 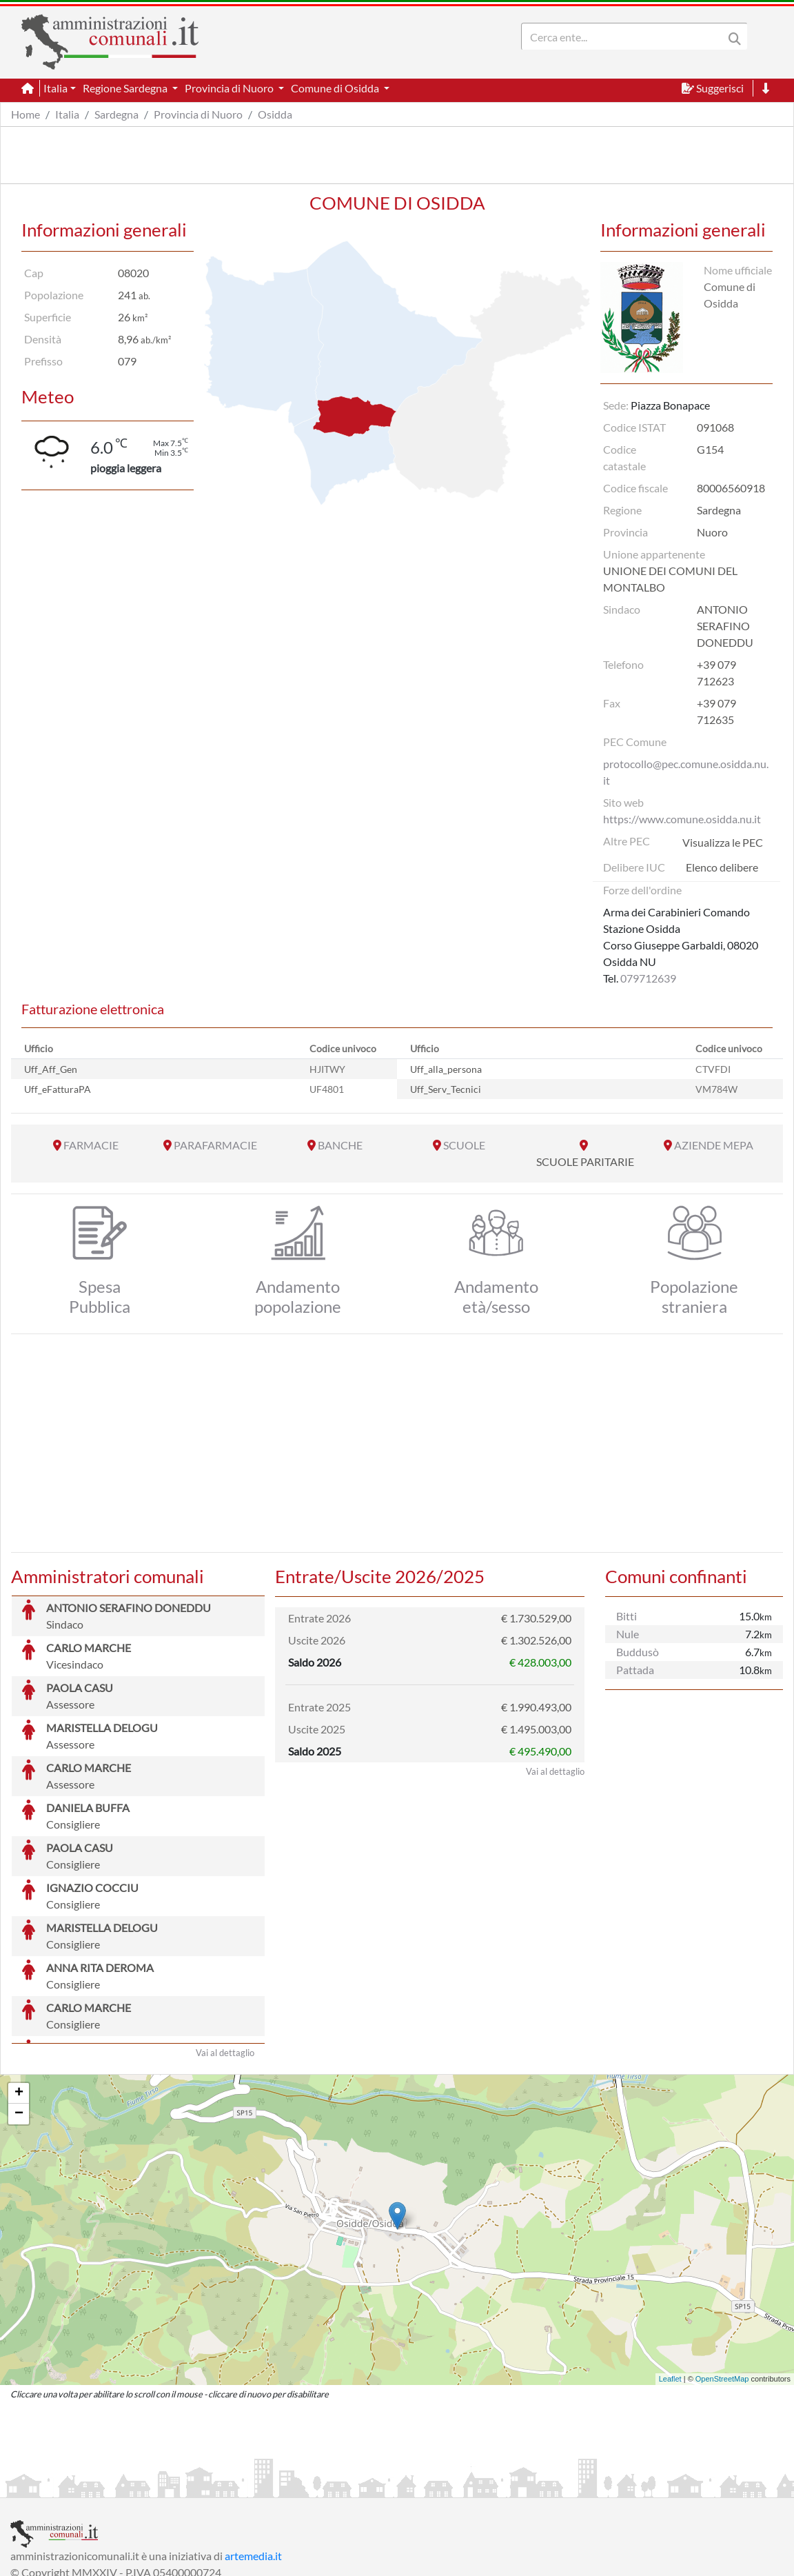 I want to click on Buddusò, so click(x=637, y=1651).